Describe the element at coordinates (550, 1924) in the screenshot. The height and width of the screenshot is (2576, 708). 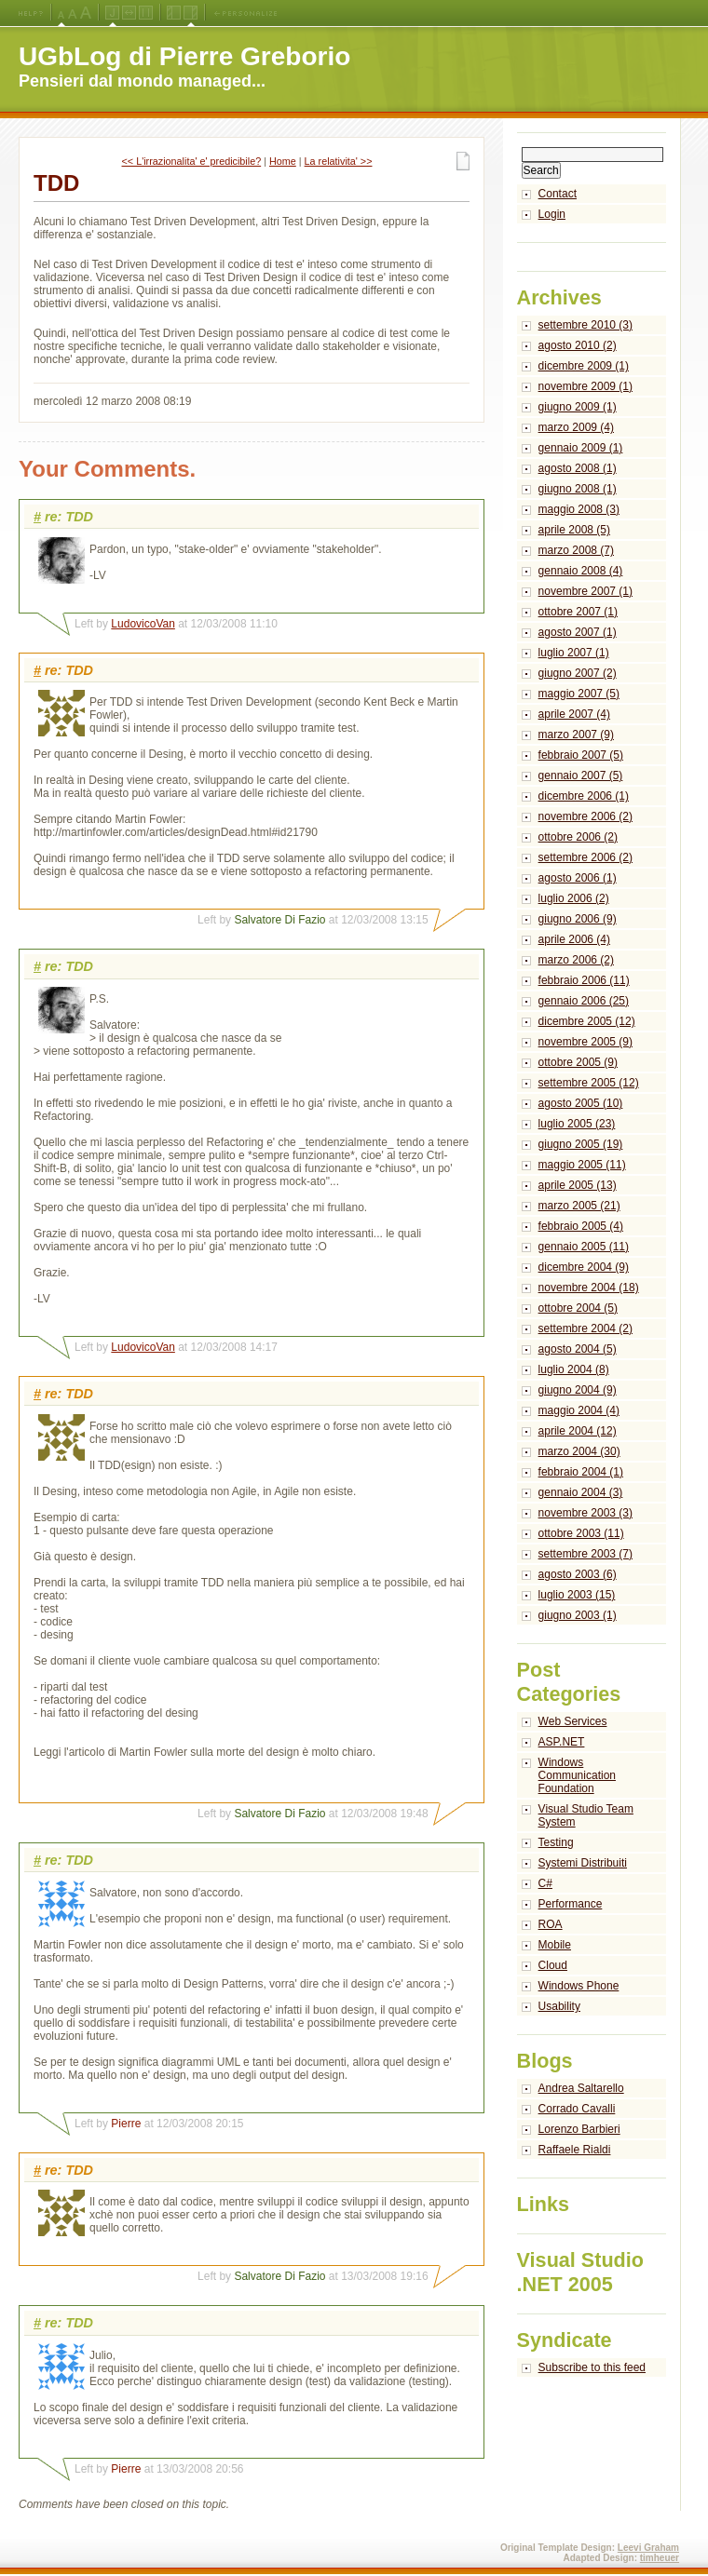
I see `ROA` at that location.